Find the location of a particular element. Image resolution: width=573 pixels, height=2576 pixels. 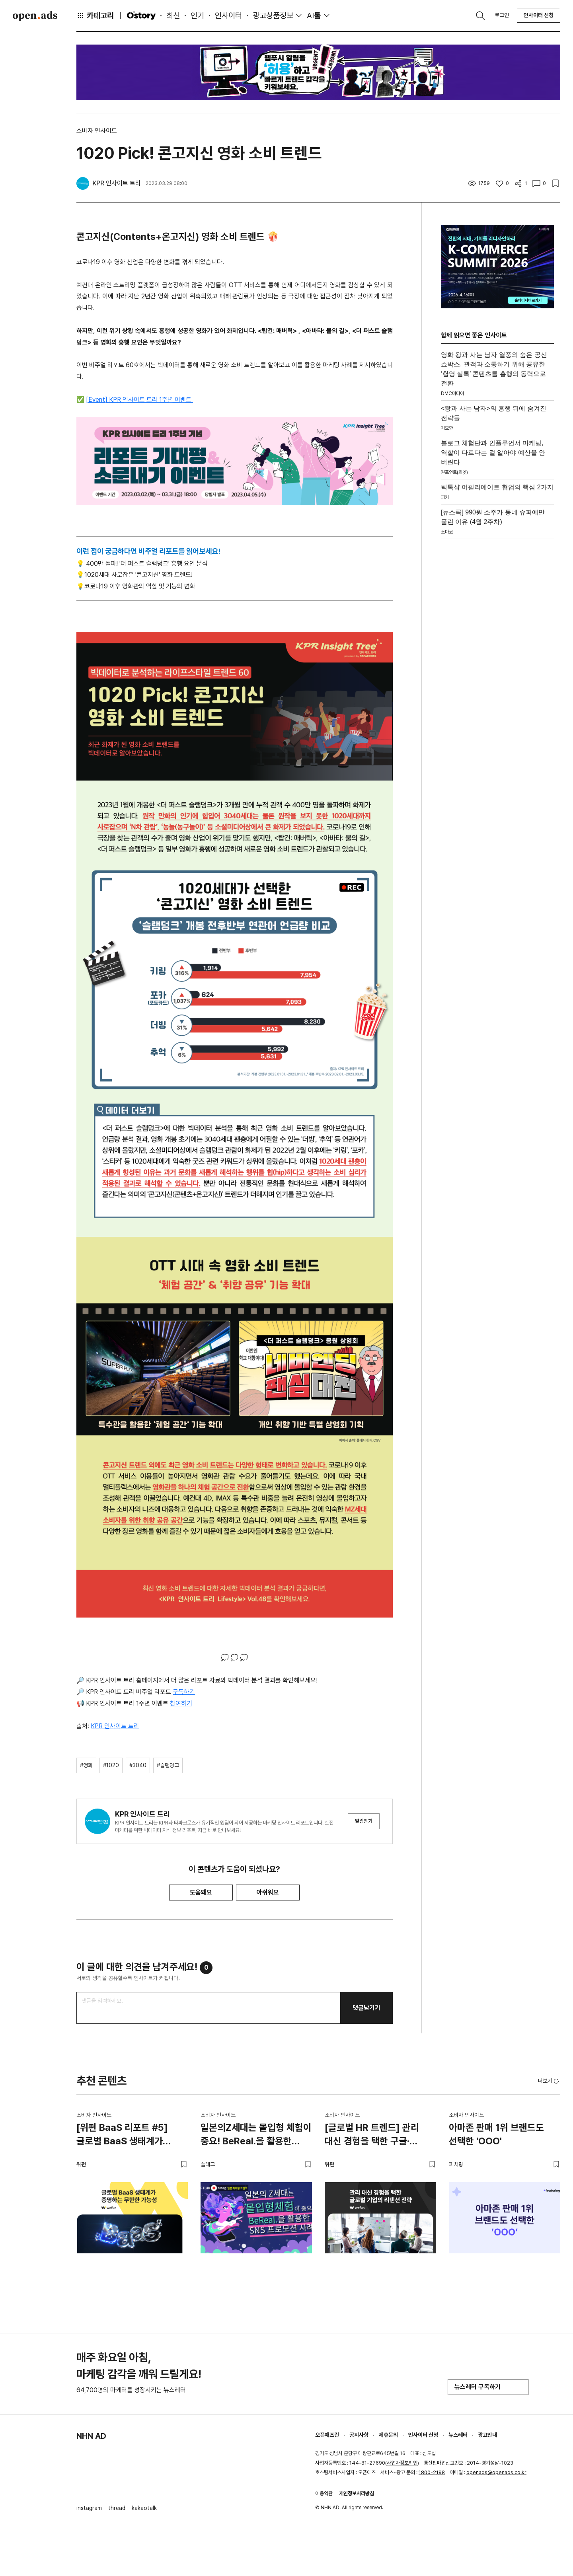

로그인 is located at coordinates (502, 15).